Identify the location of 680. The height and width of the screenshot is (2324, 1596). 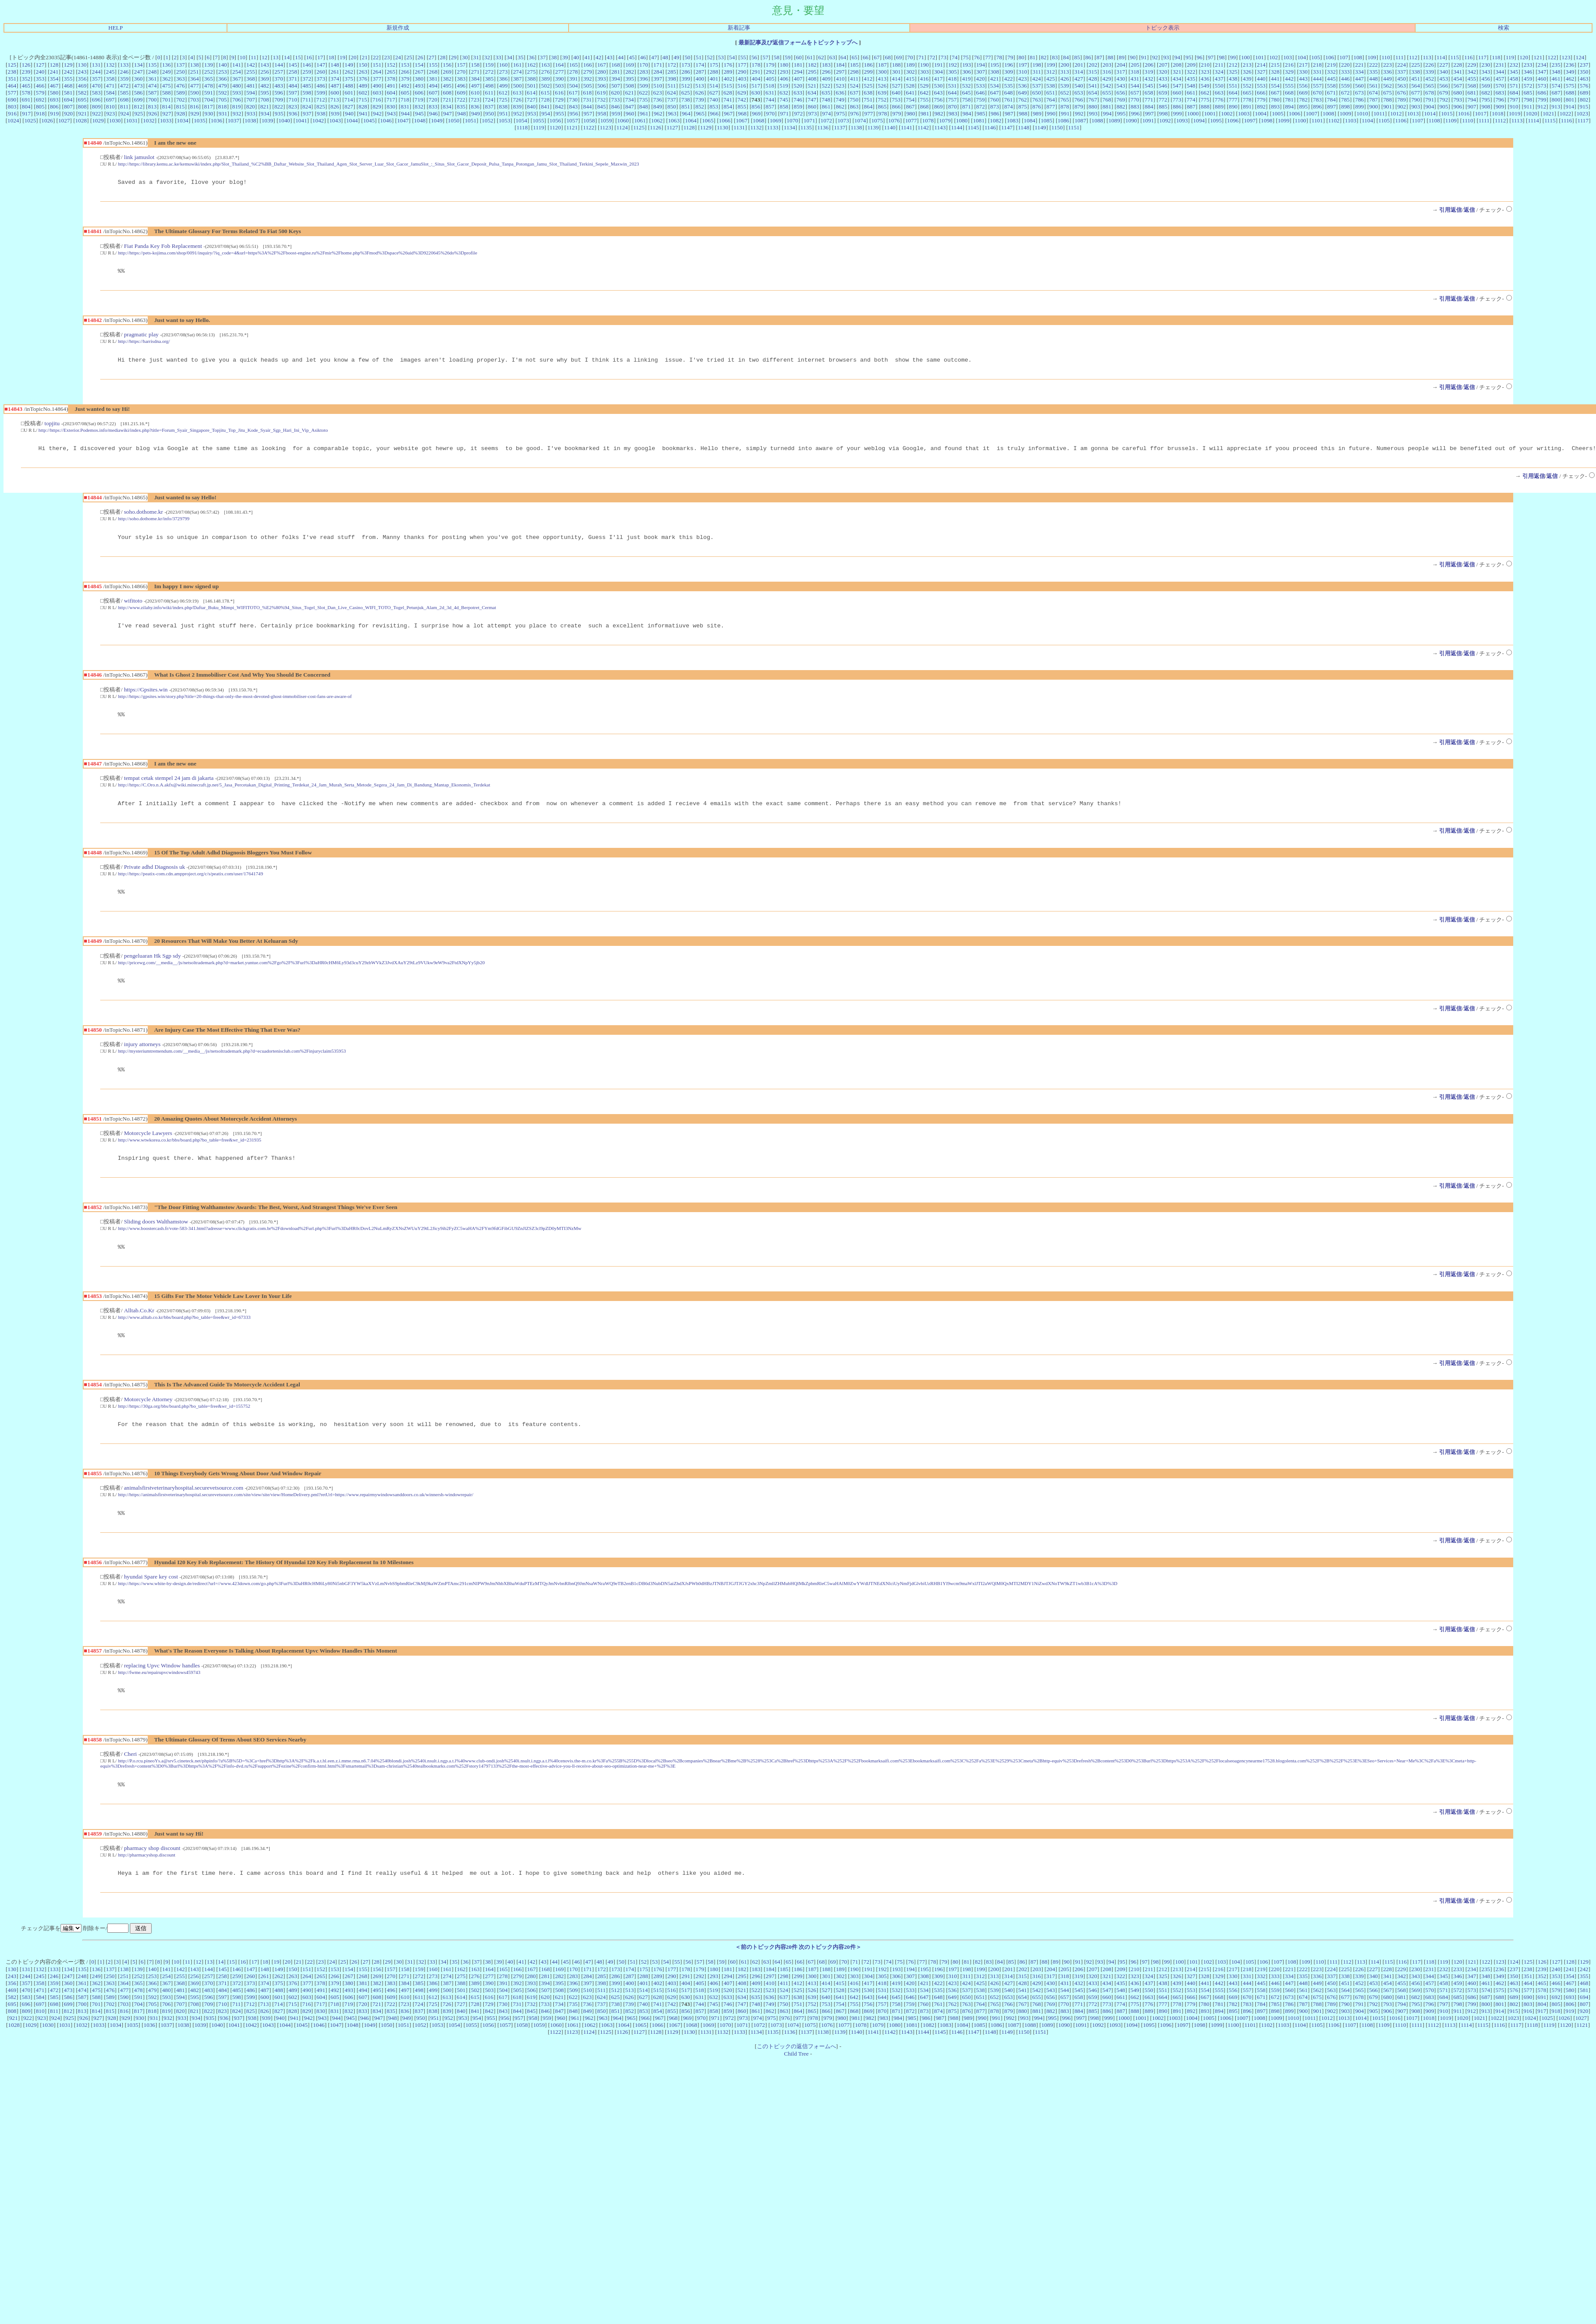
(1458, 92).